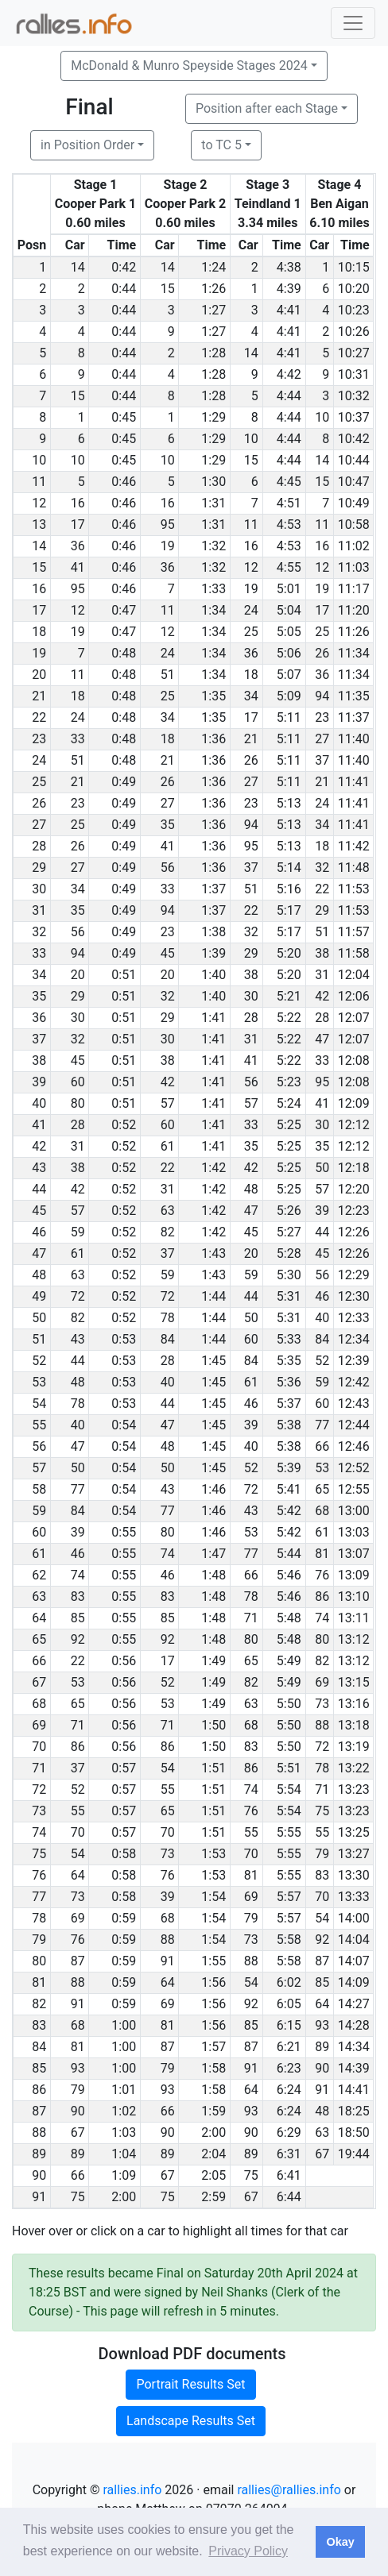 The height and width of the screenshot is (2576, 388). Describe the element at coordinates (213, 1489) in the screenshot. I see `1:46` at that location.